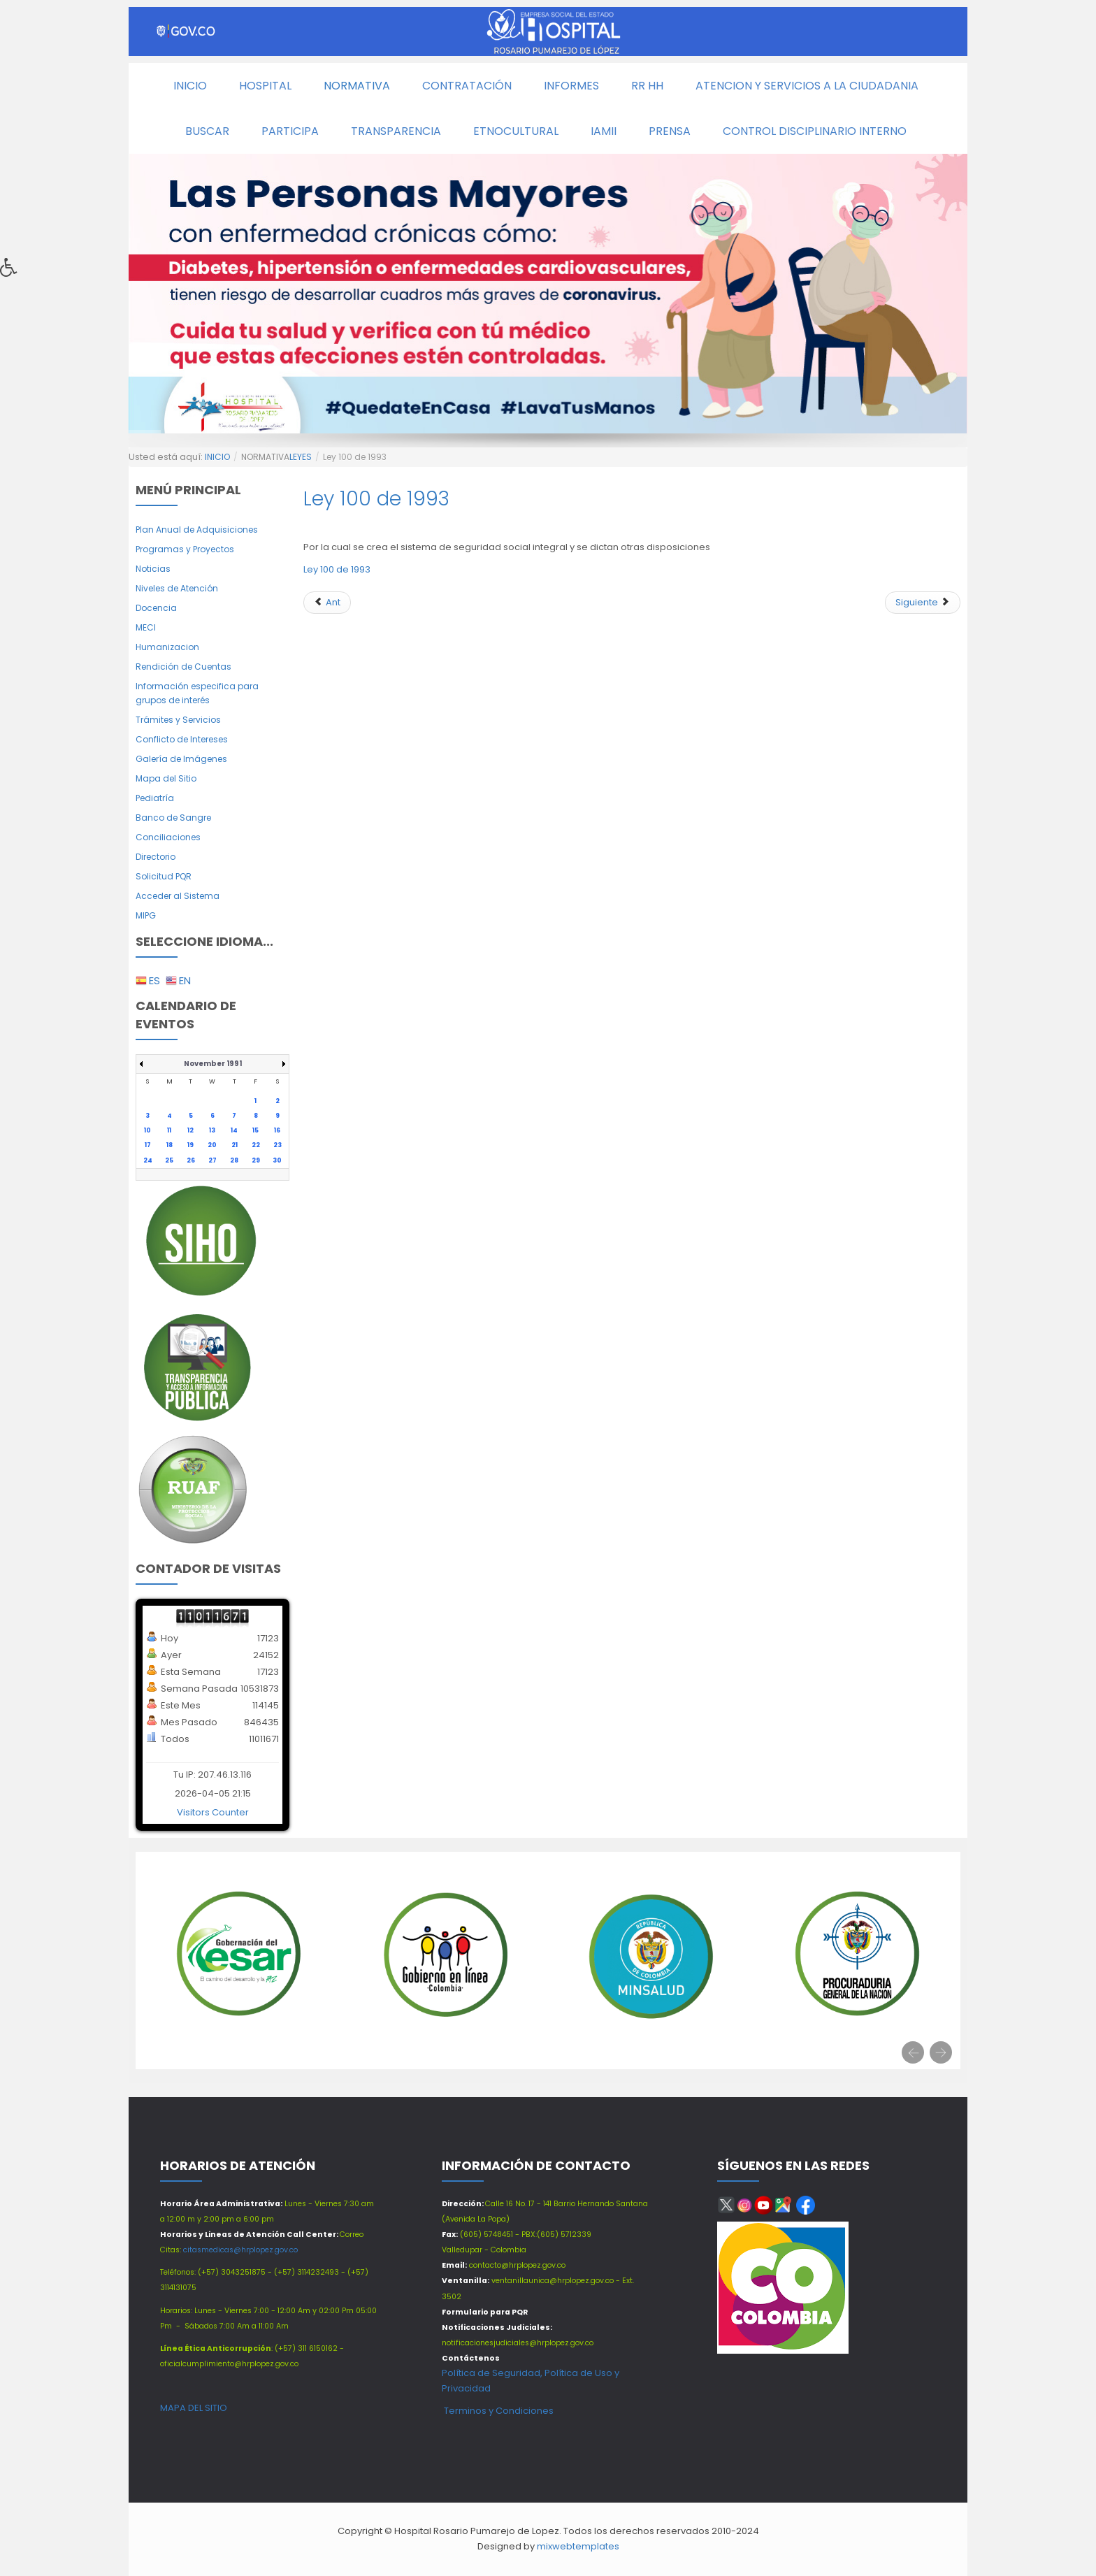 The height and width of the screenshot is (2576, 1096). What do you see at coordinates (234, 1130) in the screenshot?
I see `14` at bounding box center [234, 1130].